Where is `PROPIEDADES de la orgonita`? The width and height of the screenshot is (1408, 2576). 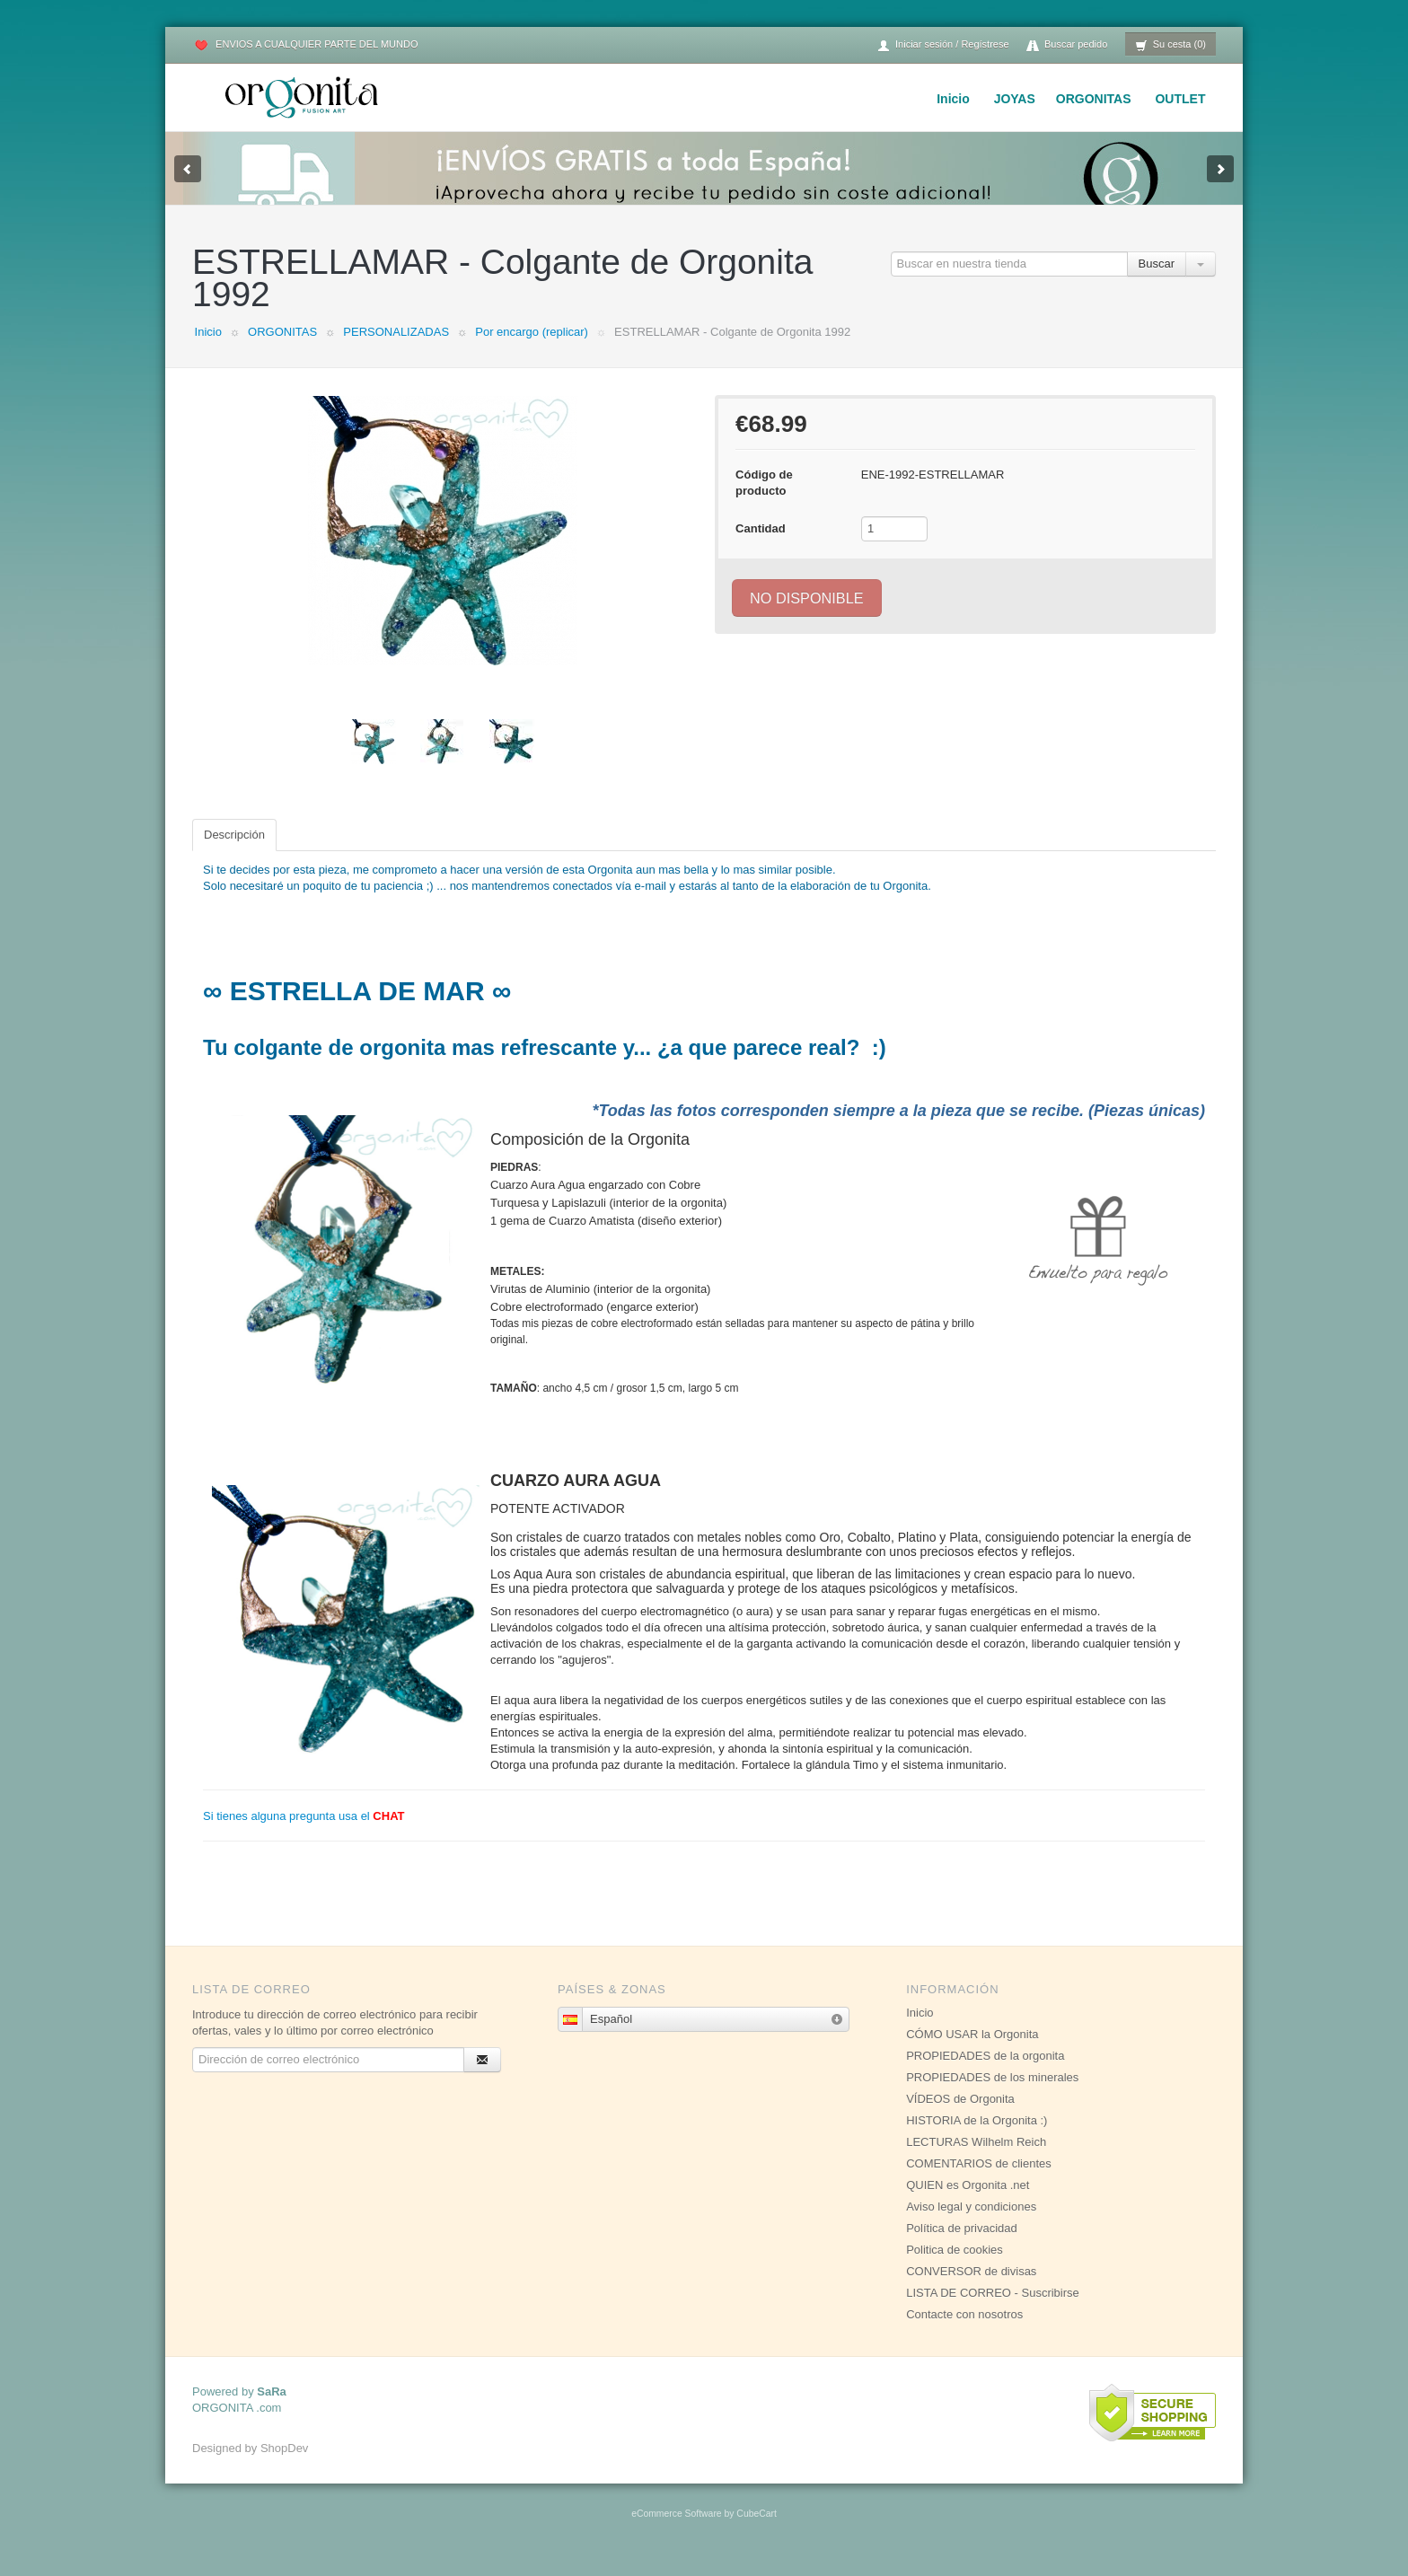 PROPIEDADES de la orgonita is located at coordinates (985, 2073).